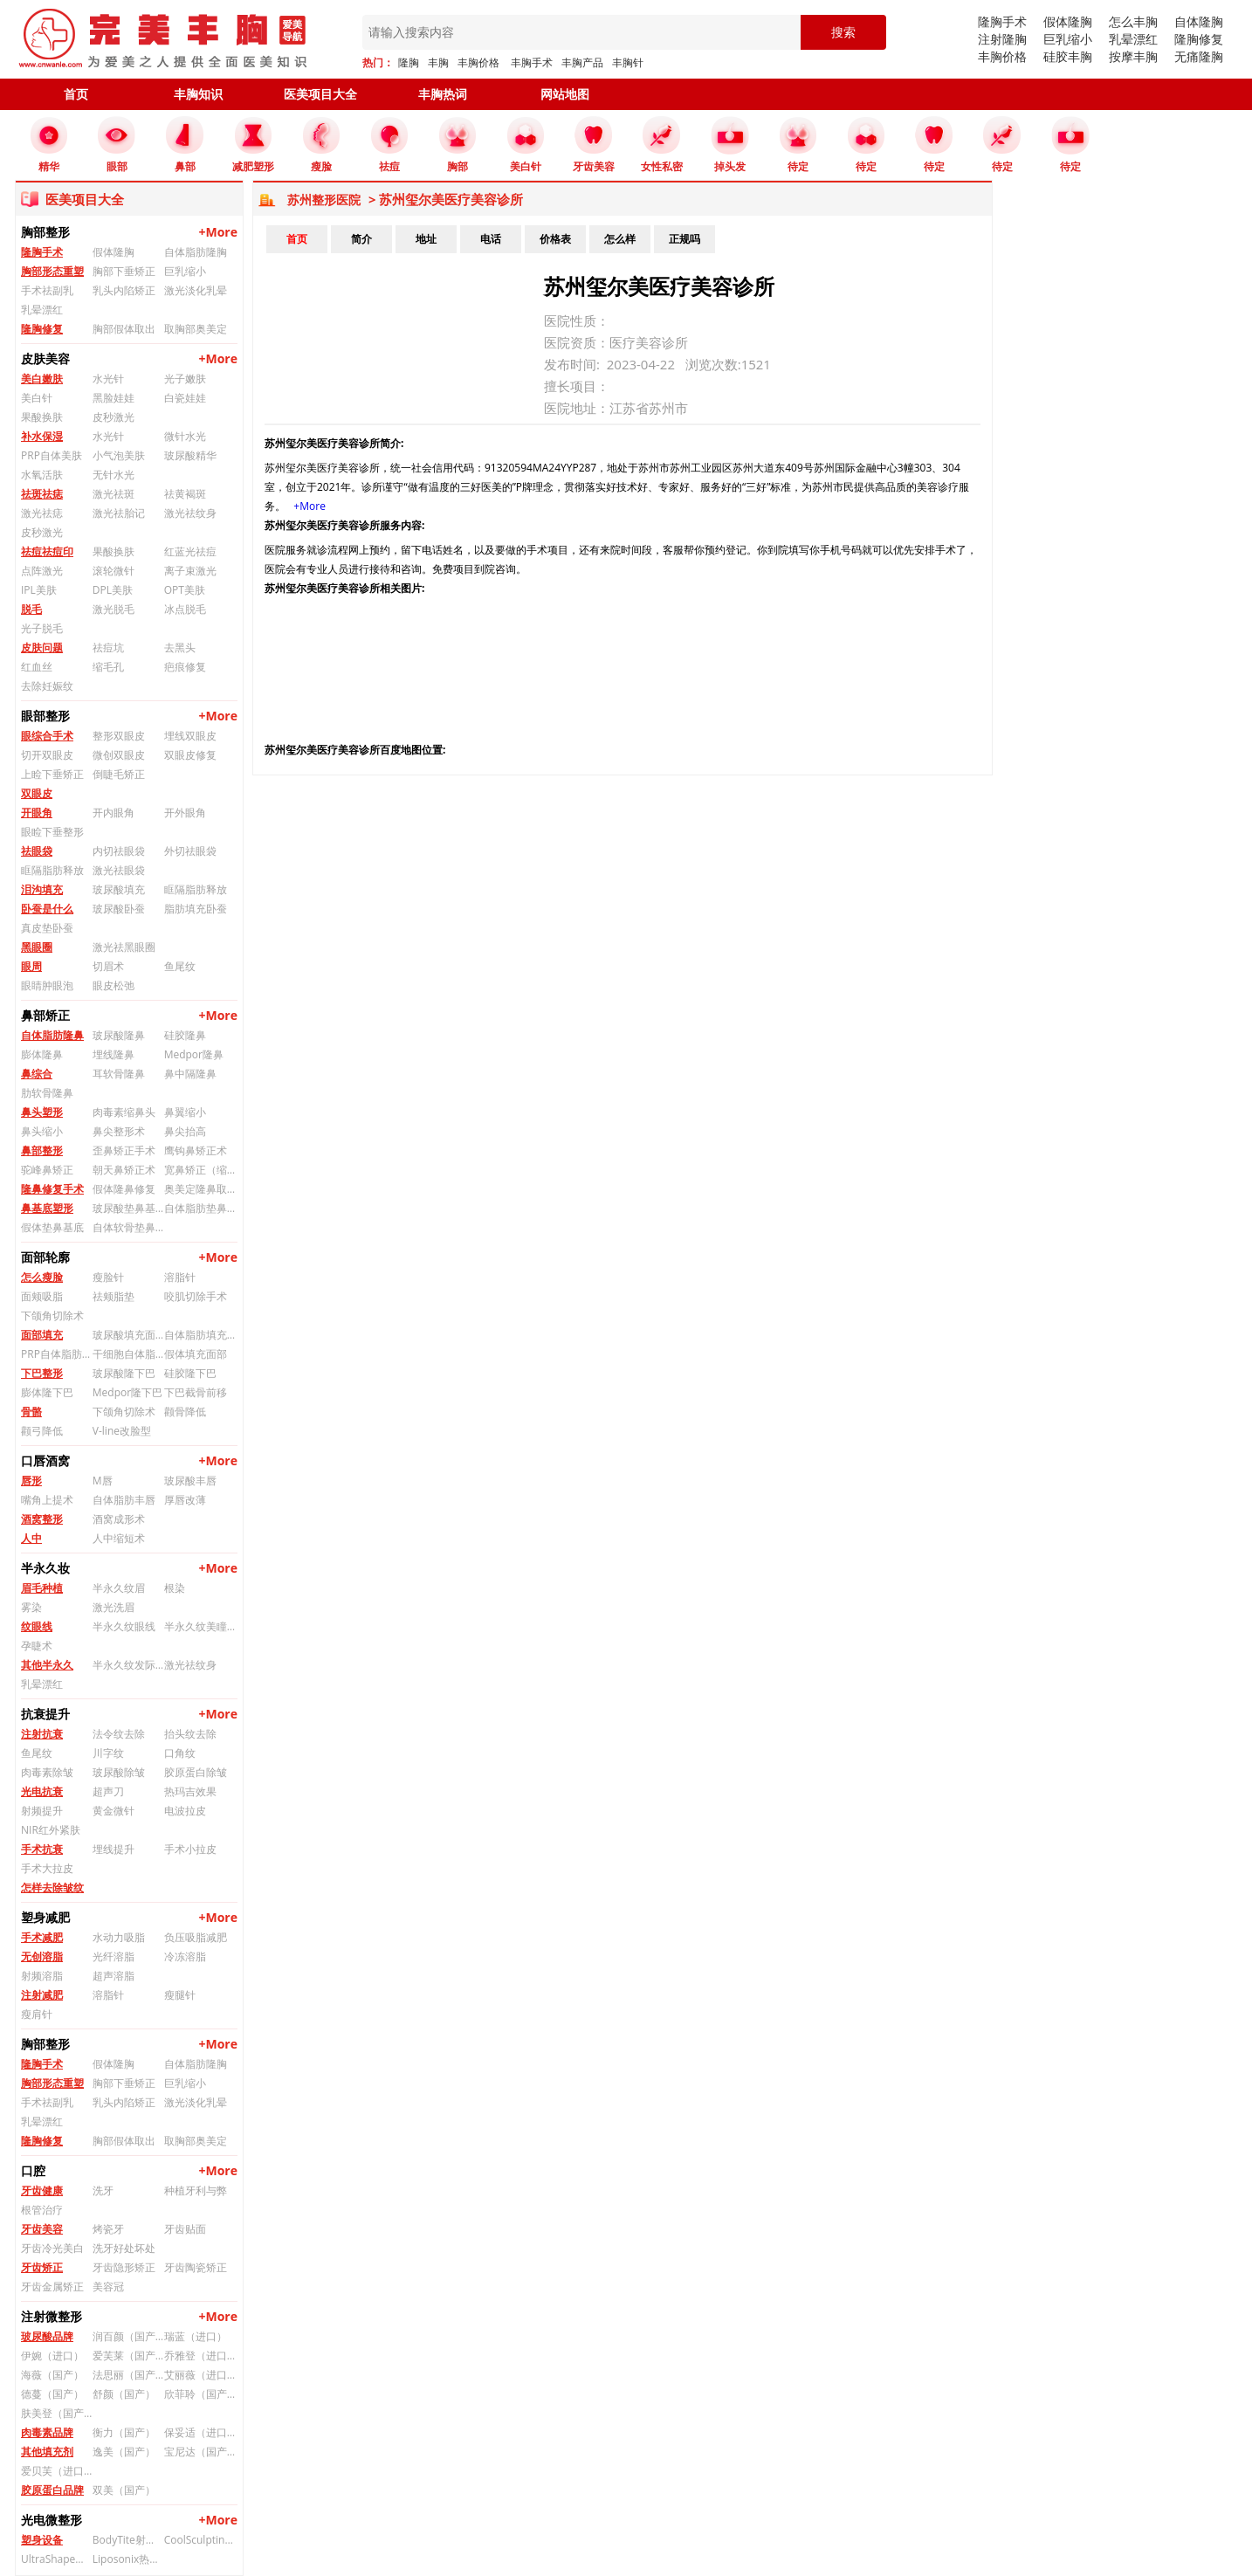 Image resolution: width=1252 pixels, height=2576 pixels. Describe the element at coordinates (113, 589) in the screenshot. I see `DPL美肤` at that location.